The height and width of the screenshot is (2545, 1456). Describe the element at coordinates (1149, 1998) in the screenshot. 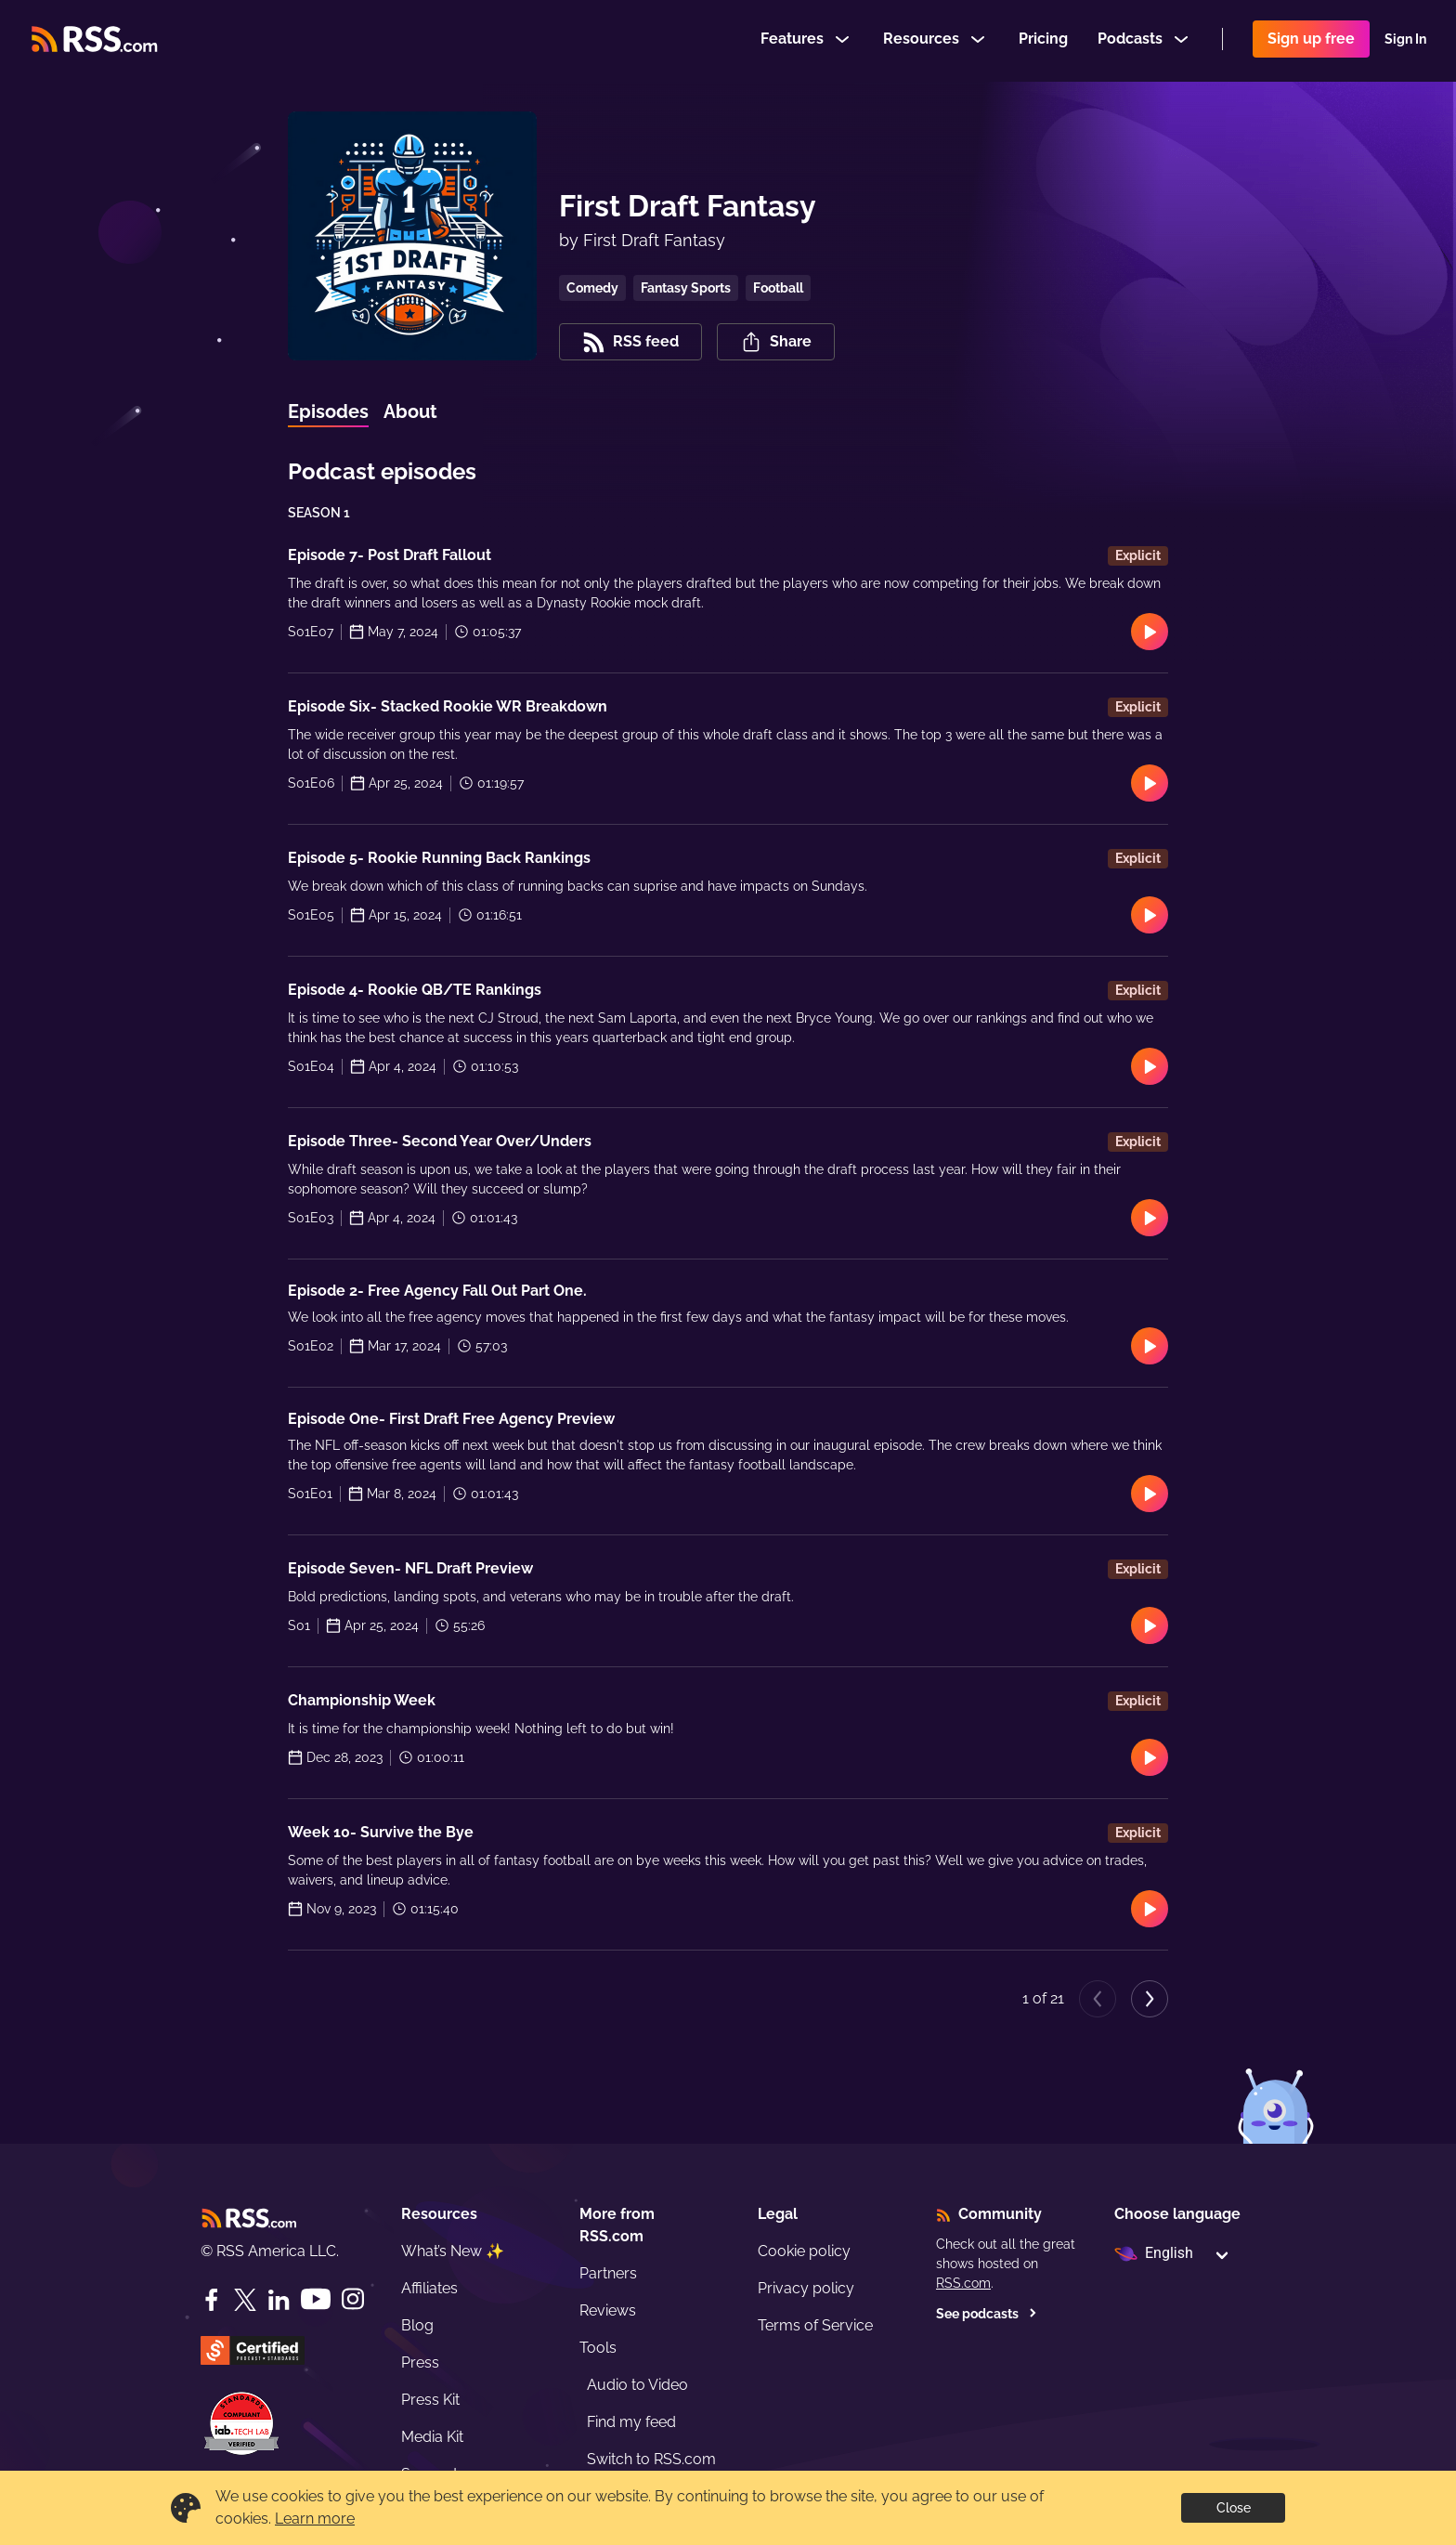

I see `[Next page]` at that location.